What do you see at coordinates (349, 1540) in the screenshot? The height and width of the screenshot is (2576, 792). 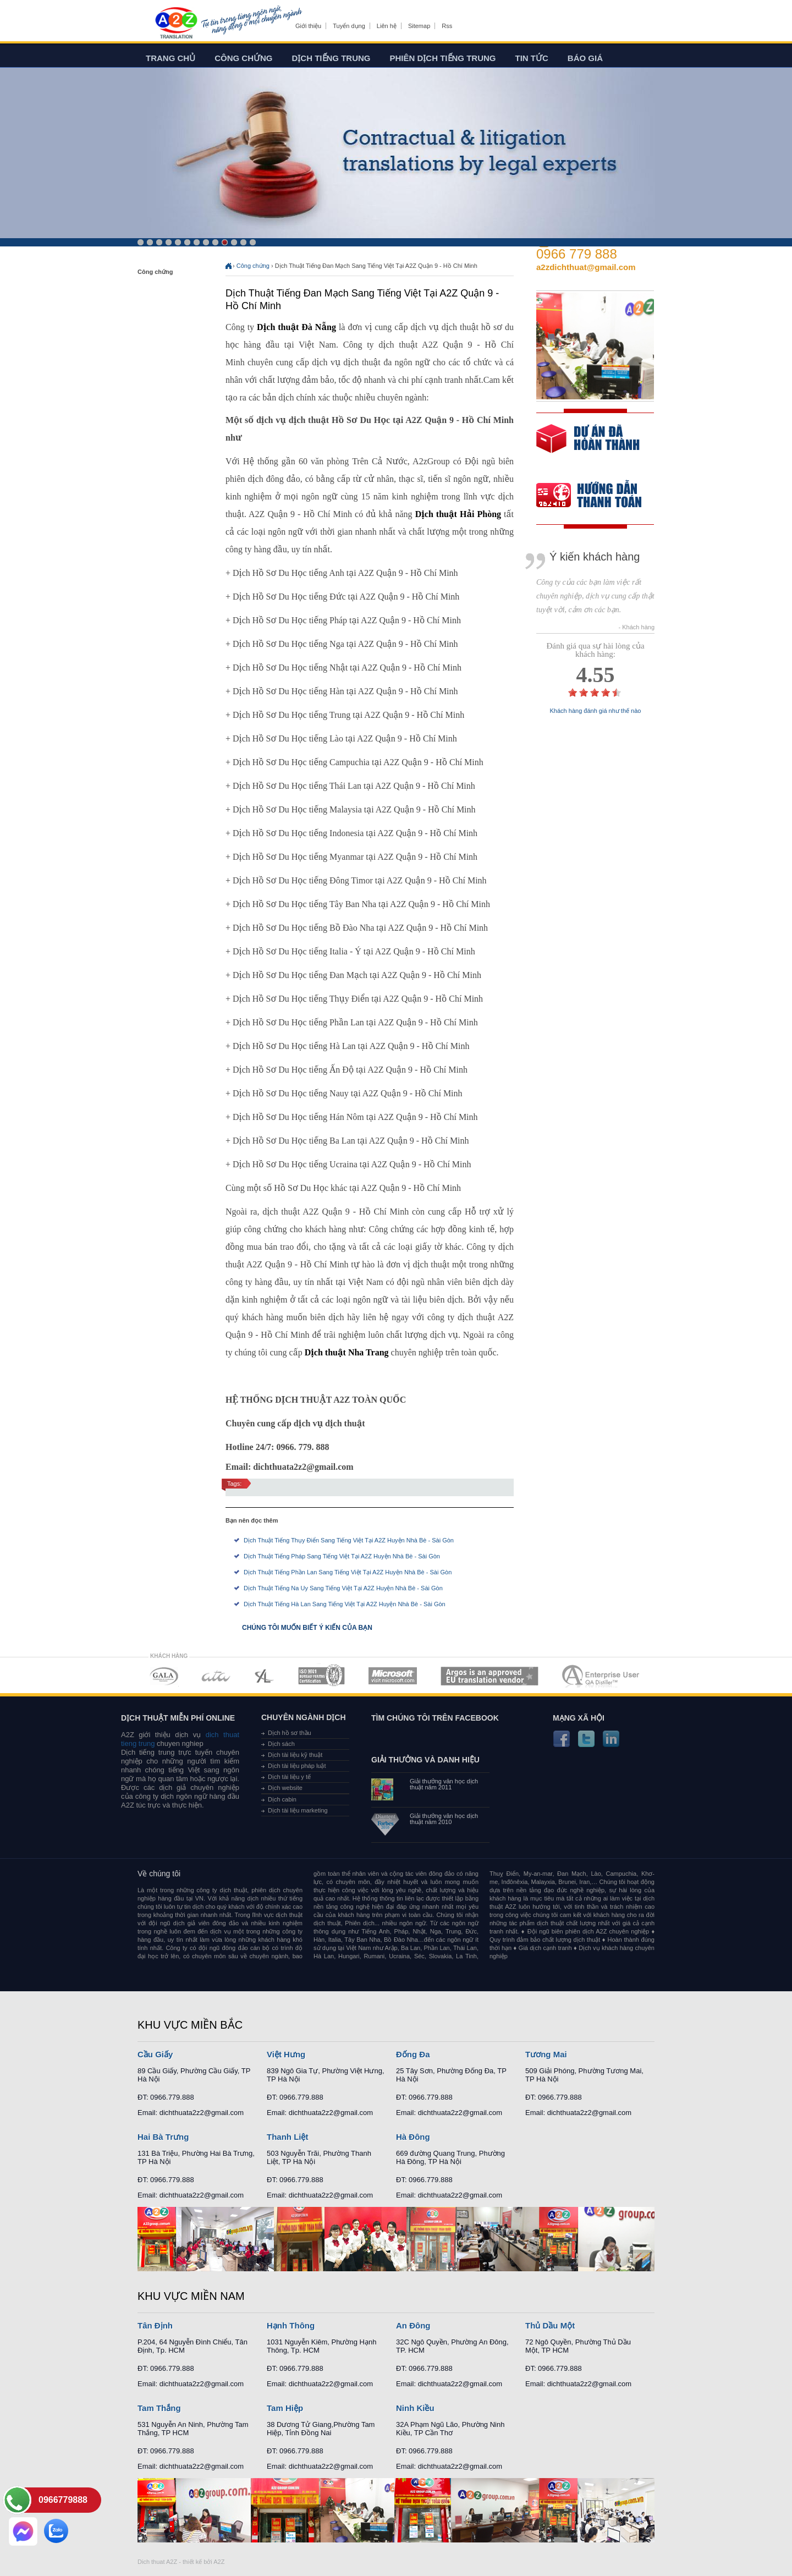 I see `Dịch Thuật Tiếng Thụy Điển Sang Tiếng Việt Tại A2Z Huyện Nhà Bè - Sài Gòn` at bounding box center [349, 1540].